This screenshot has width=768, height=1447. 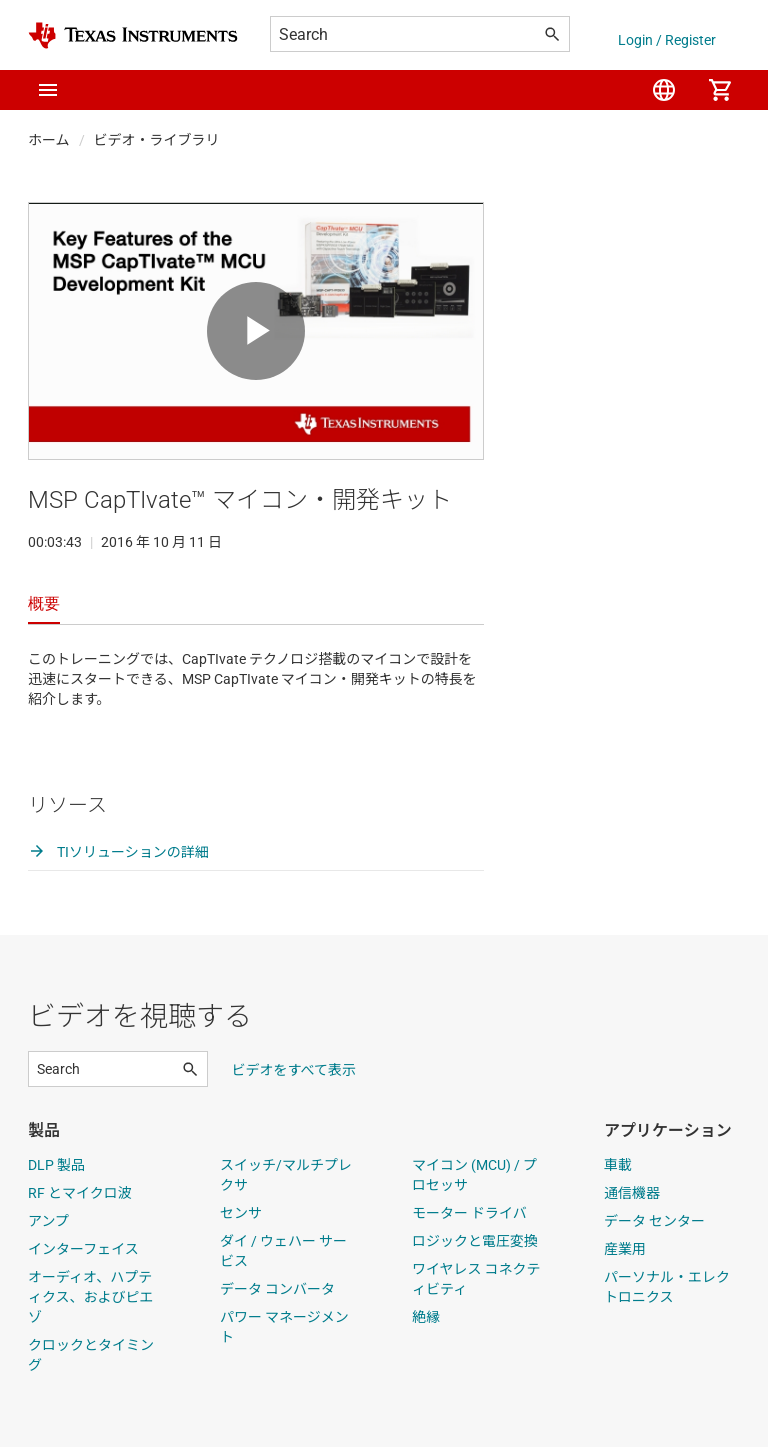 I want to click on 車載, so click(x=618, y=1165).